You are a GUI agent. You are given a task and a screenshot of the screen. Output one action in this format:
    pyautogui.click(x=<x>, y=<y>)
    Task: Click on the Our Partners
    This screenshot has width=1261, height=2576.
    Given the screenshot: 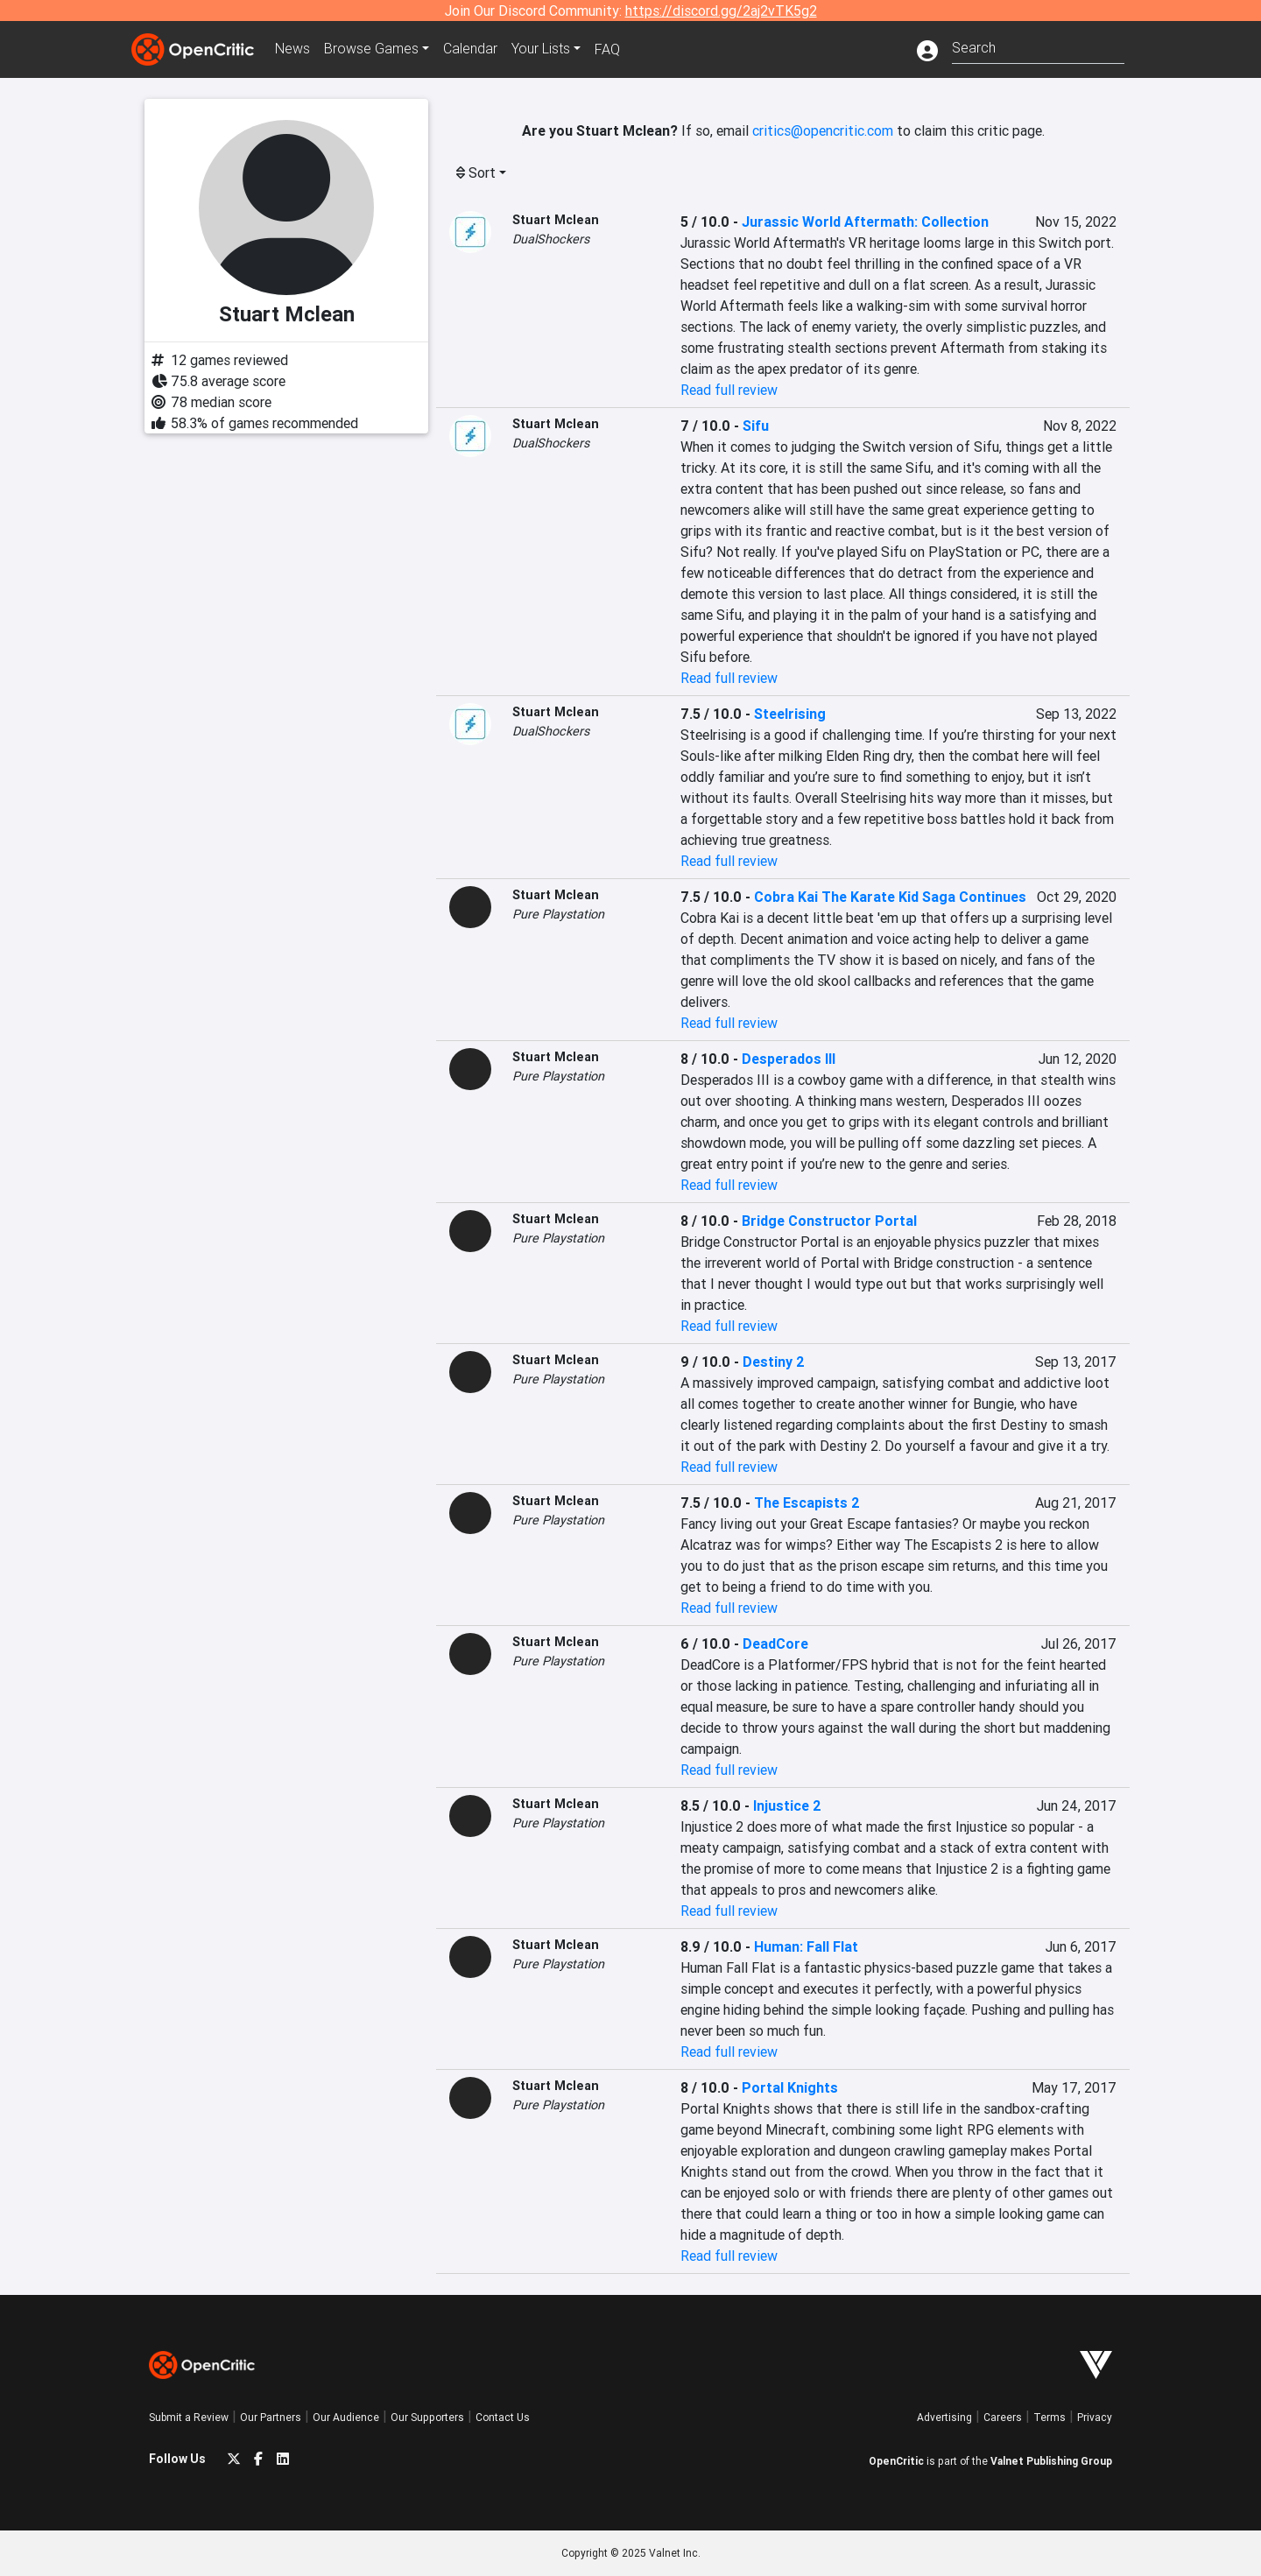 What is the action you would take?
    pyautogui.click(x=270, y=2417)
    